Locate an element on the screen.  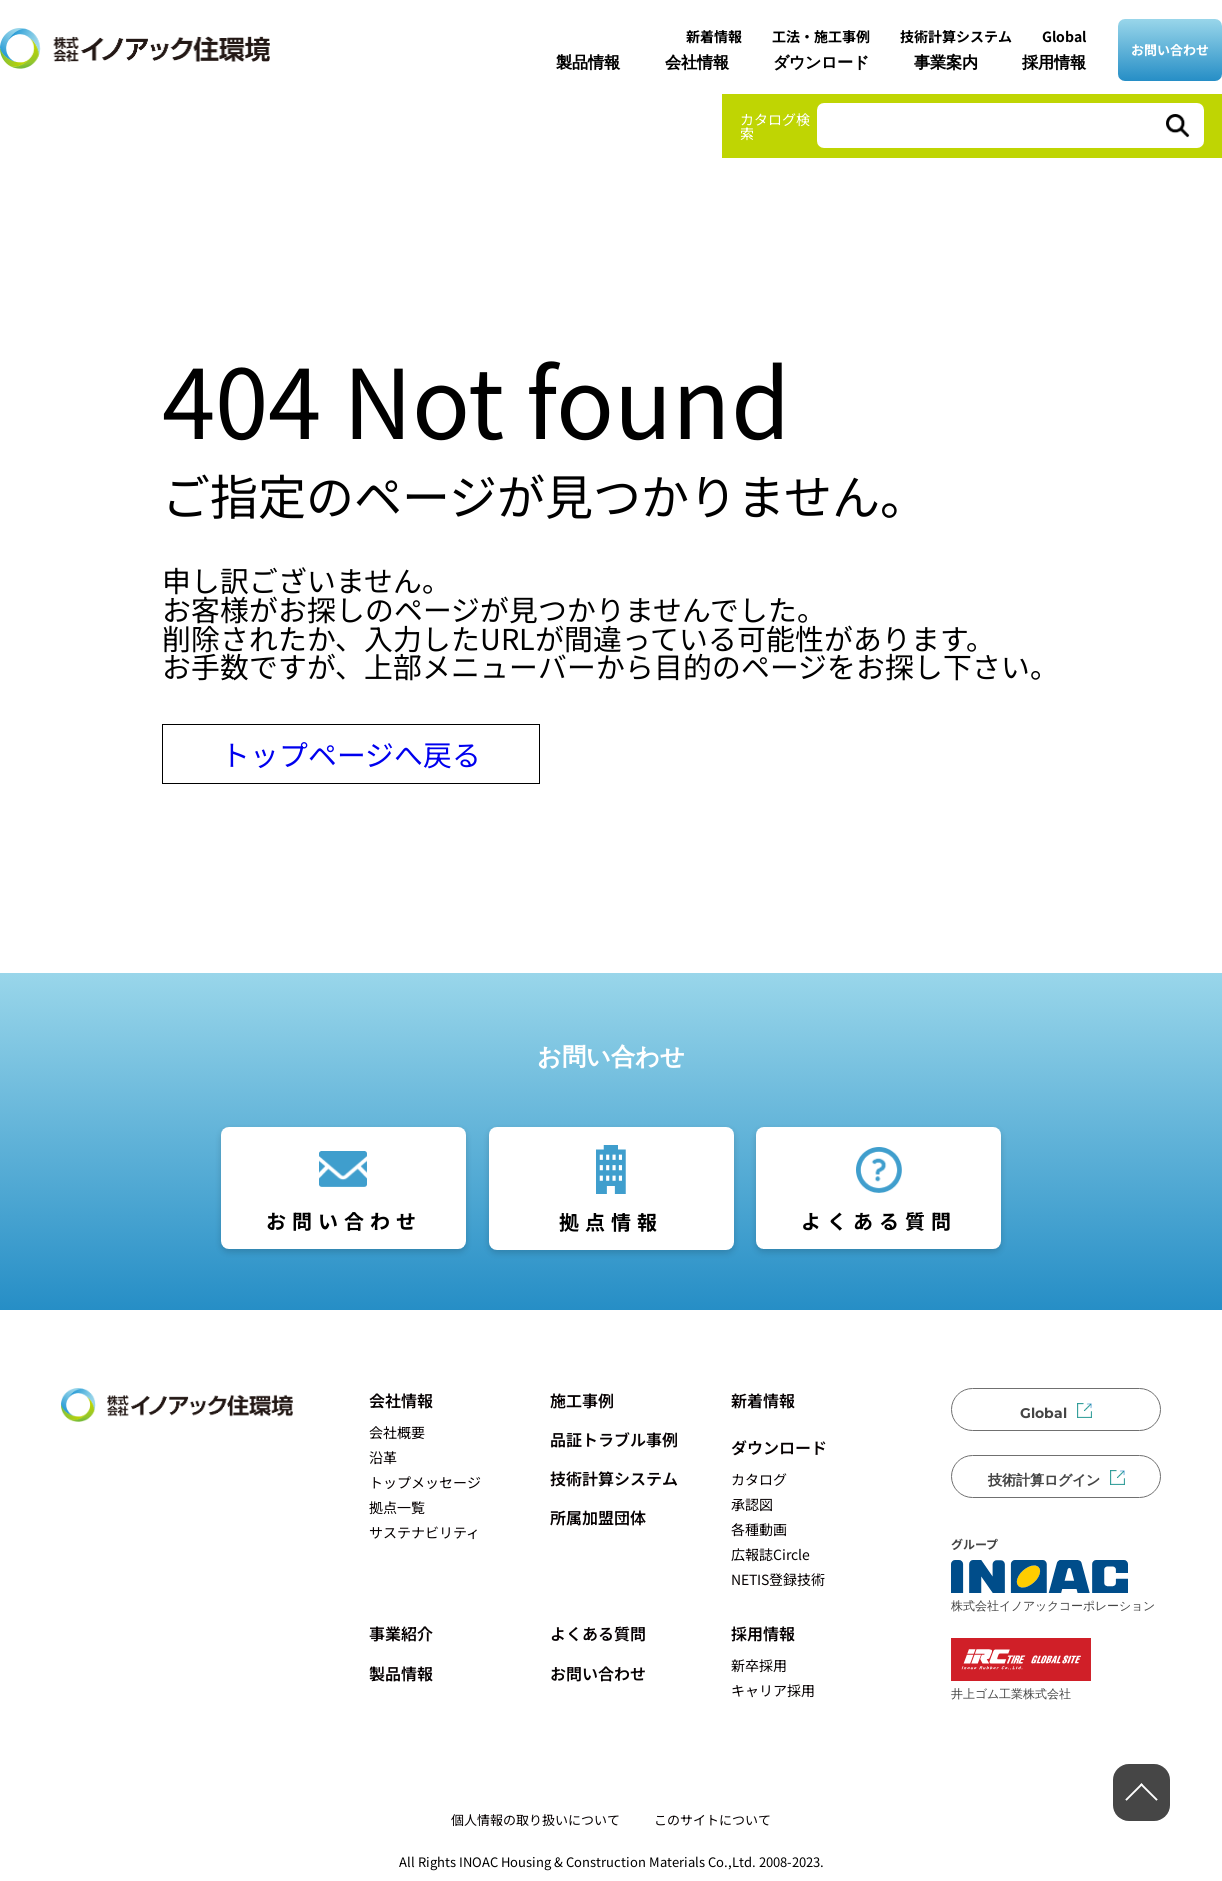
キャリア採用 is located at coordinates (773, 1690).